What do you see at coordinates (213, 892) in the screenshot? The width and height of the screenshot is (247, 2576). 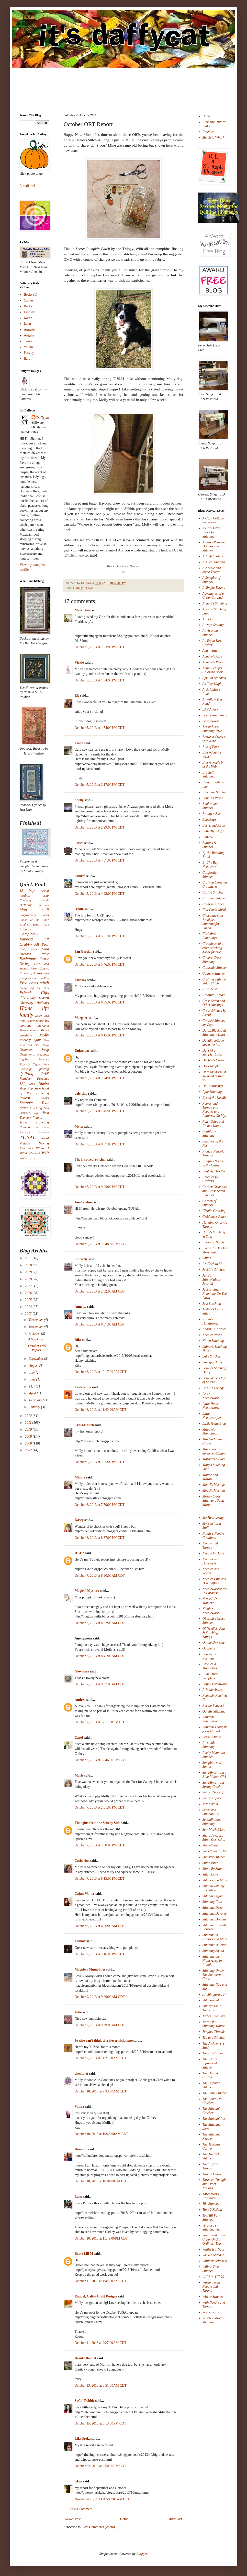 I see `Caring Stitcher` at bounding box center [213, 892].